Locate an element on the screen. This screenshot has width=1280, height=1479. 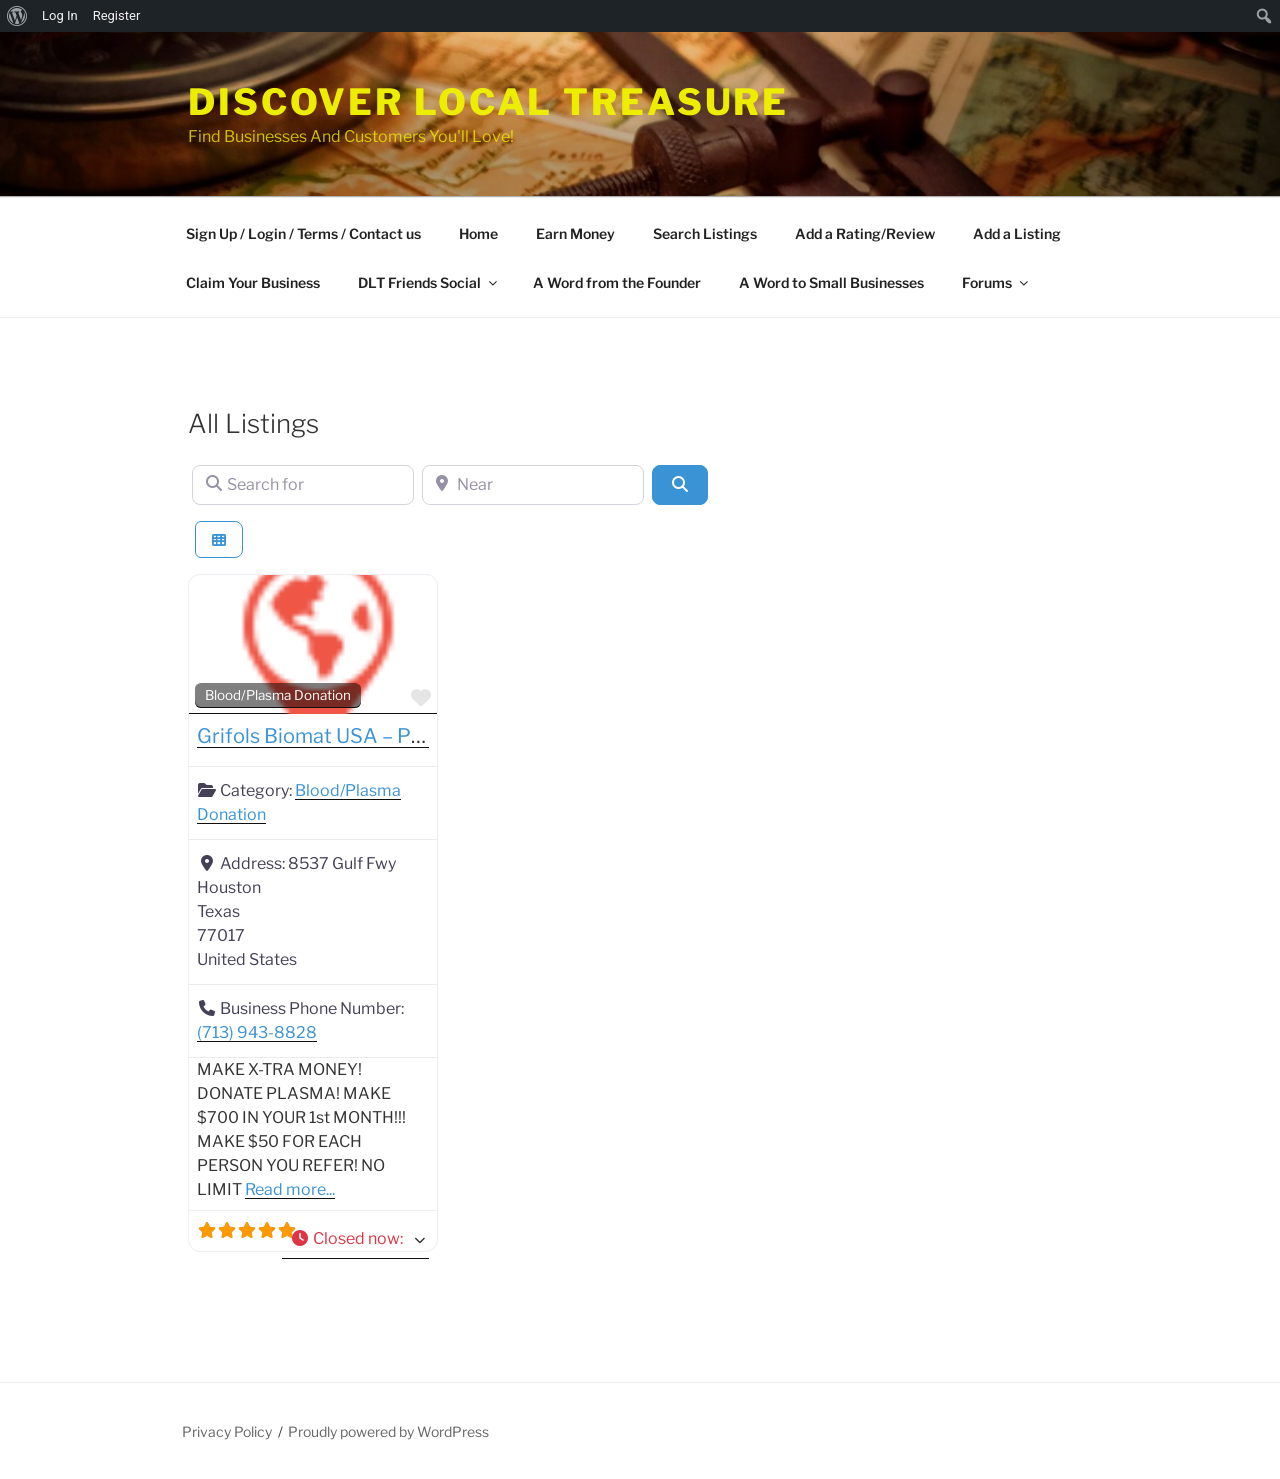
Privacy Policy is located at coordinates (227, 1431).